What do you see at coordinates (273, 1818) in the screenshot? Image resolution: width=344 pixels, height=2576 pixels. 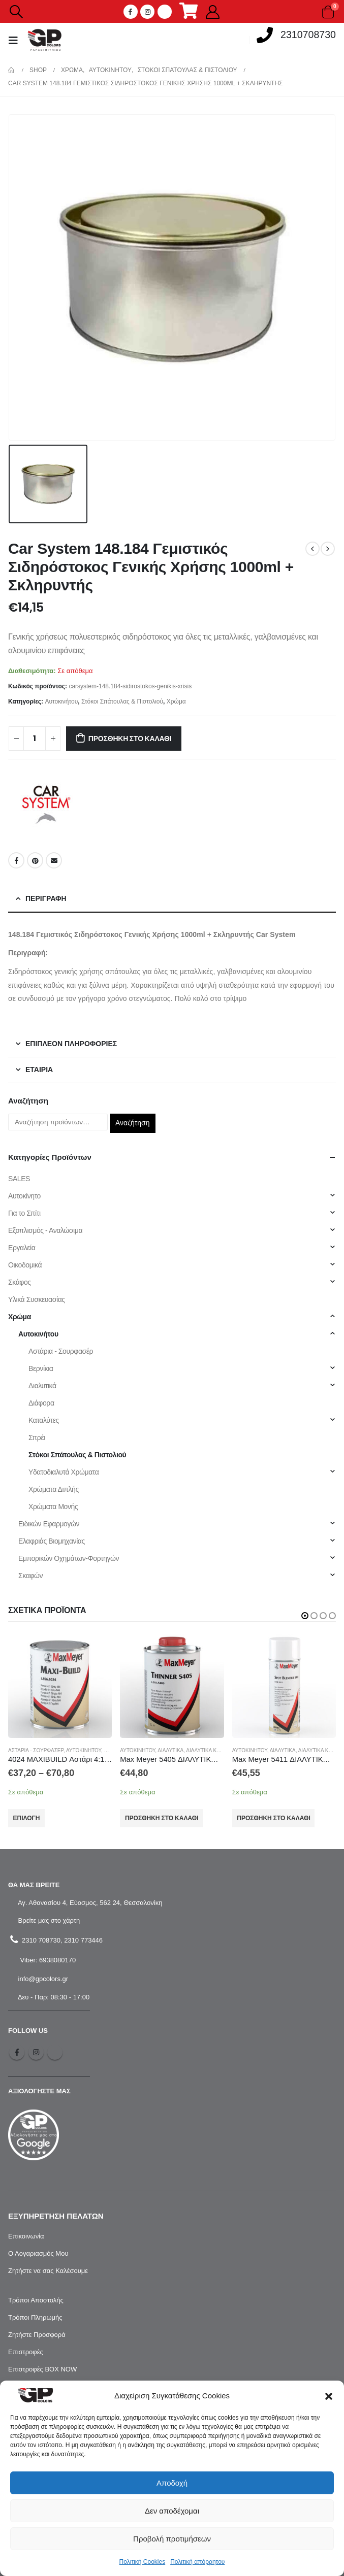 I see `Προσθήκη στο καλάθι [Προσθήκη στο καλάθι: “Max Meyer 5411 ΔΙΑΛΥΤΙΚΟ ΣΒΗΣΙΜΑΤΟΣ ΣΕ ΣΠΡΕΙ (0.4L)”]` at bounding box center [273, 1818].